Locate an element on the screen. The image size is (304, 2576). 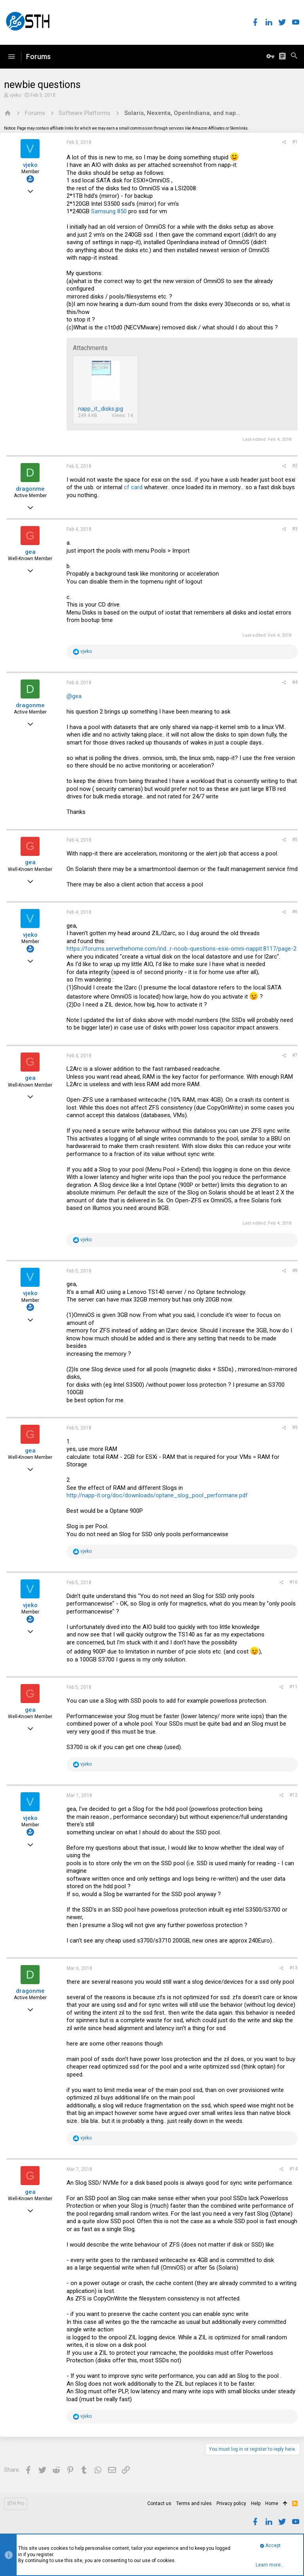
#5 is located at coordinates (295, 839).